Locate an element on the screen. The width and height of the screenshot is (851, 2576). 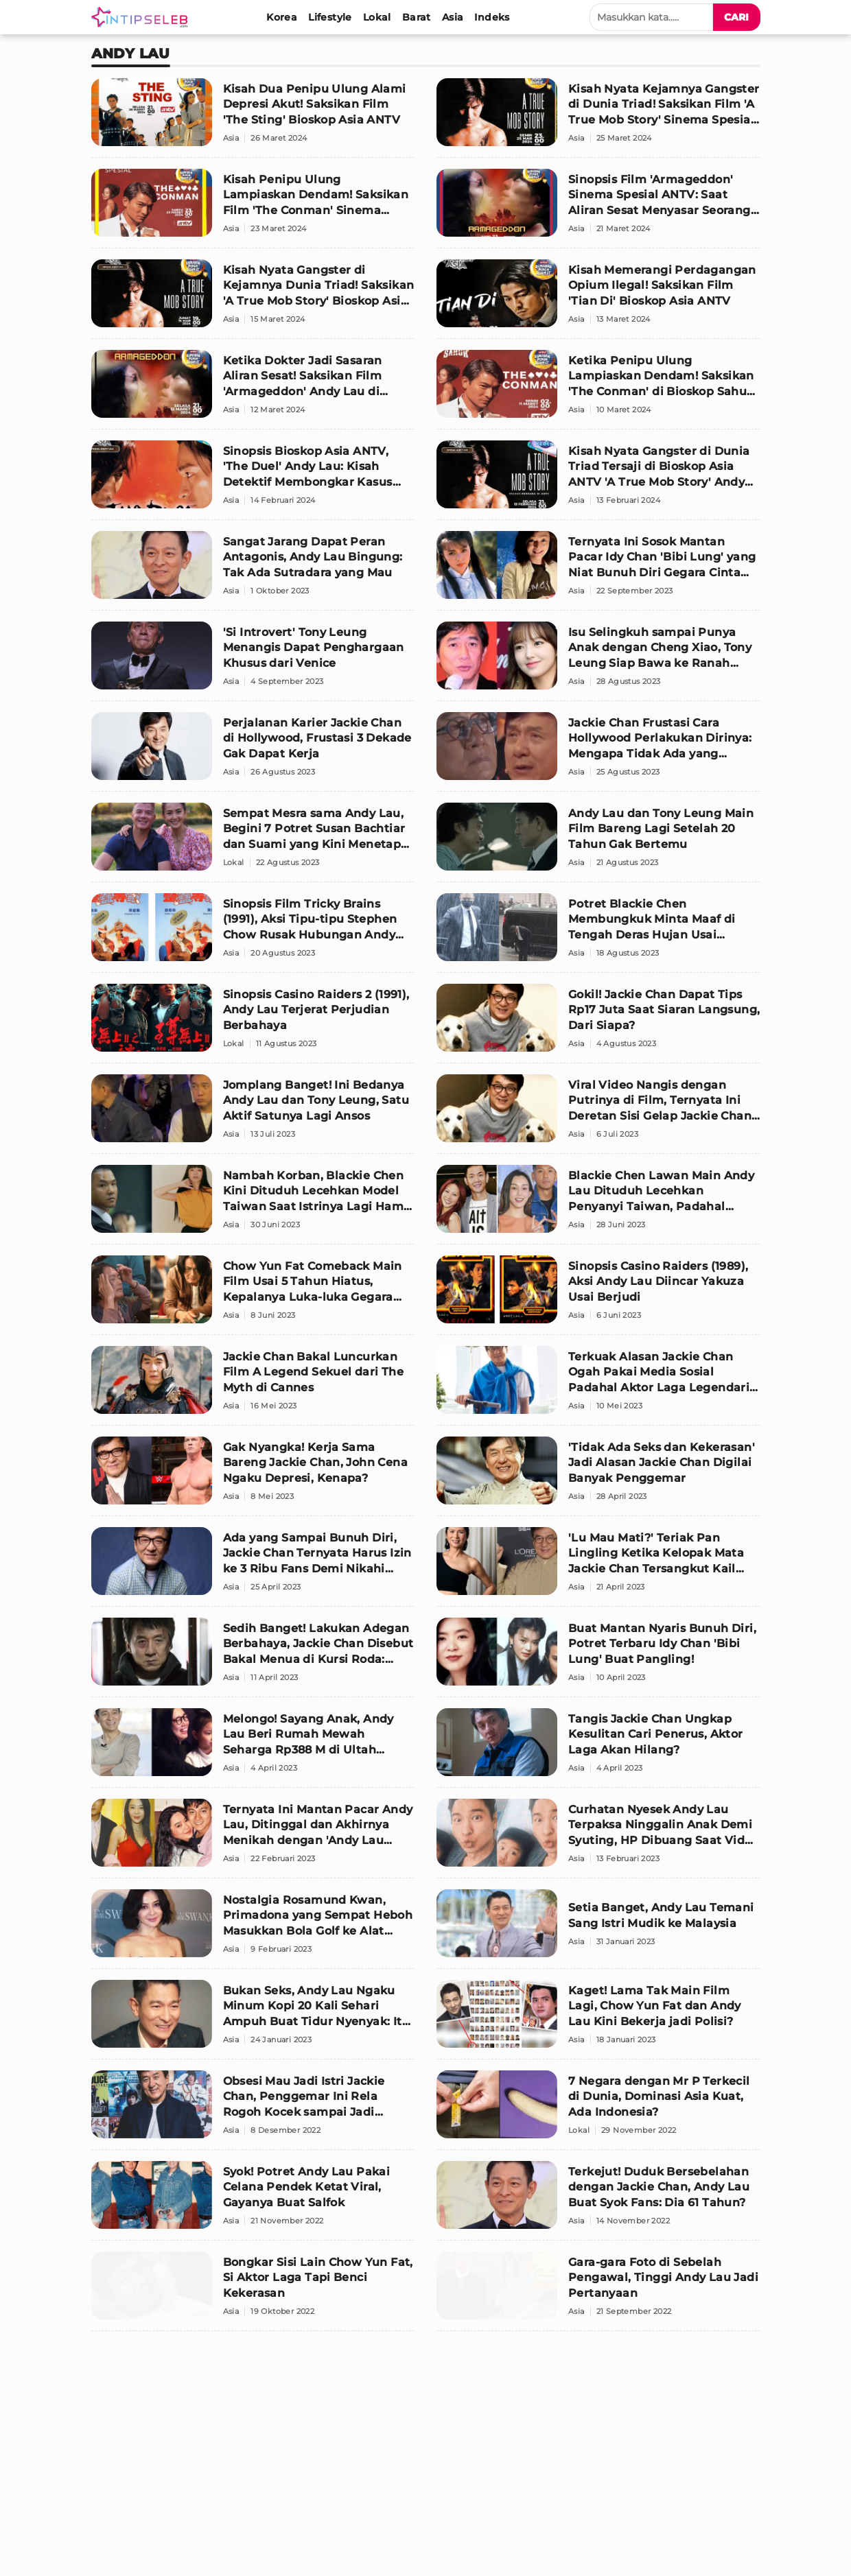
[Lokal] is located at coordinates (377, 17).